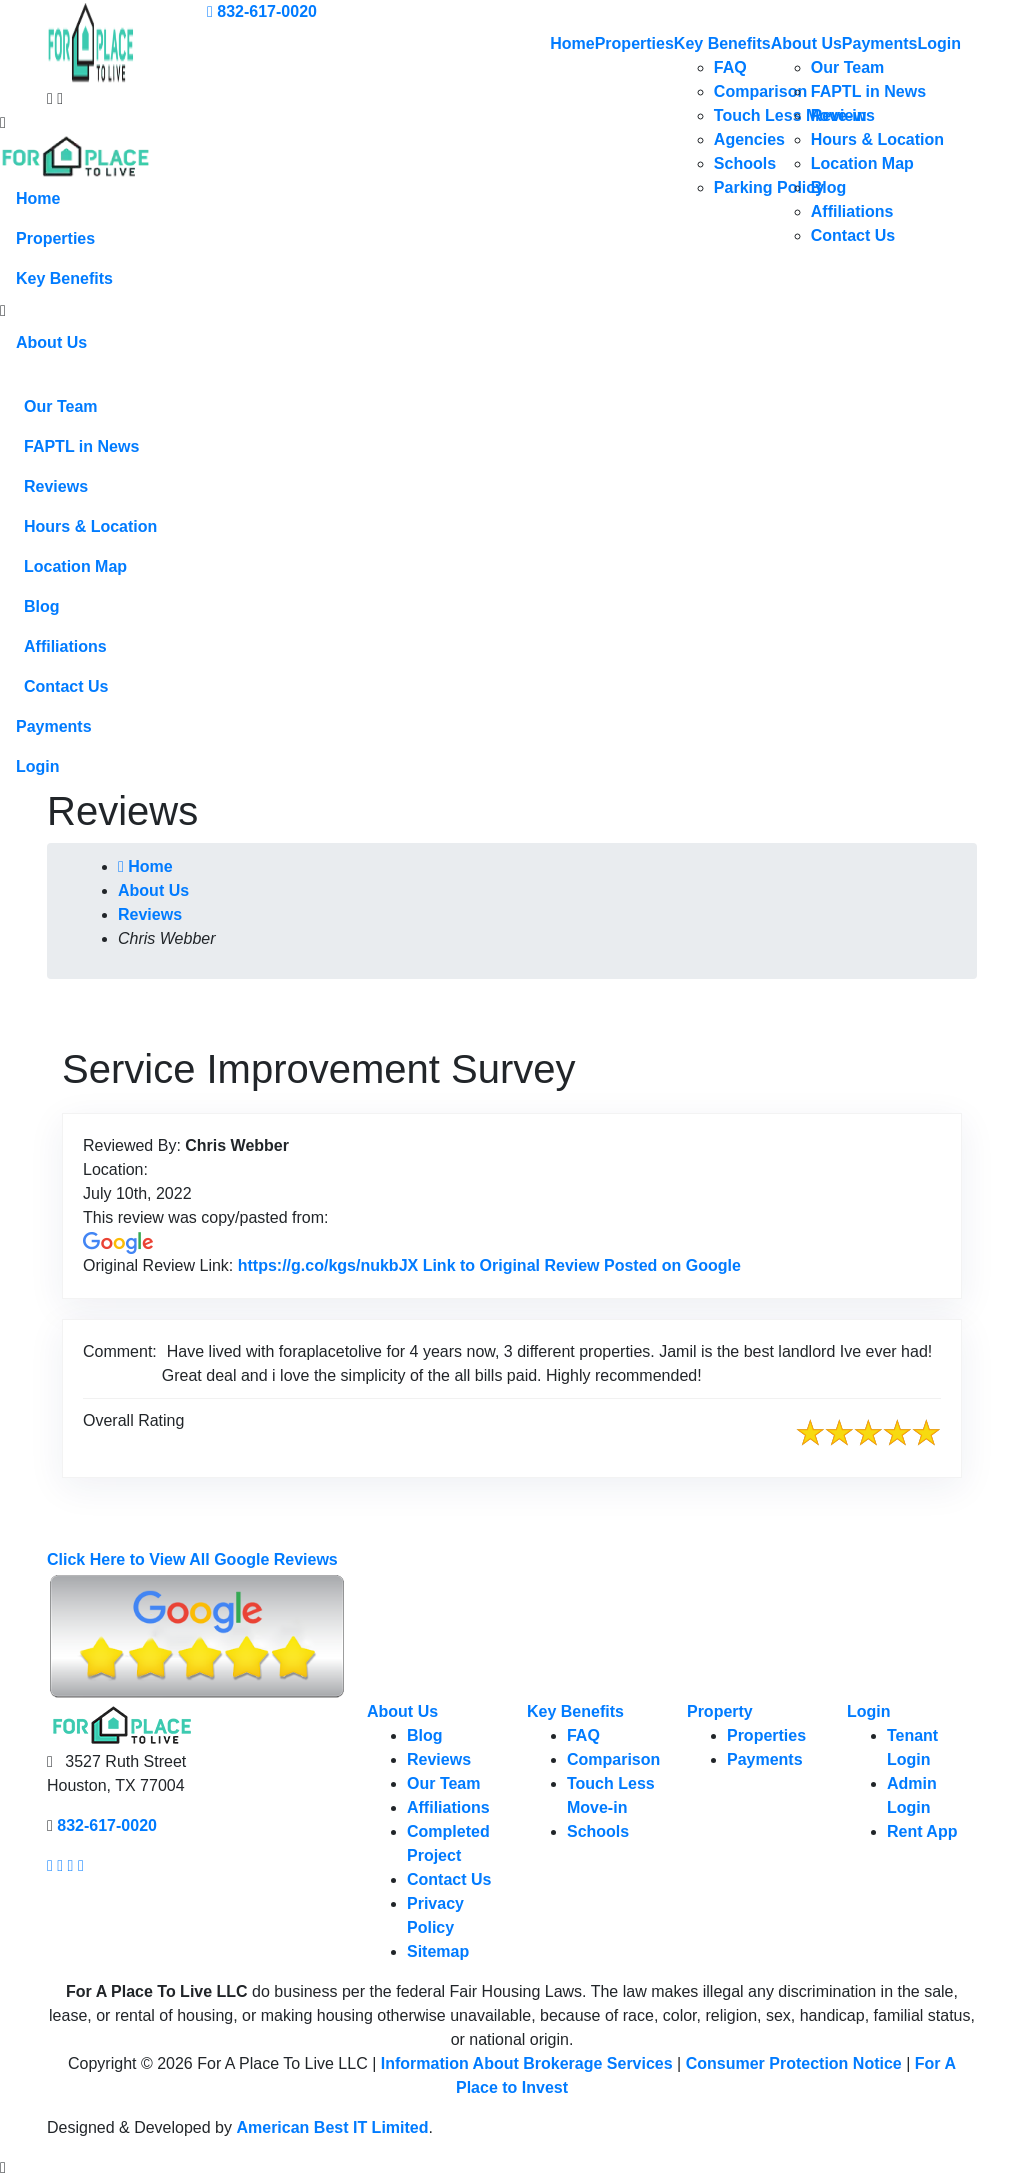 Image resolution: width=1024 pixels, height=2180 pixels. Describe the element at coordinates (81, 1865) in the screenshot. I see `[Our linkedin page link]` at that location.